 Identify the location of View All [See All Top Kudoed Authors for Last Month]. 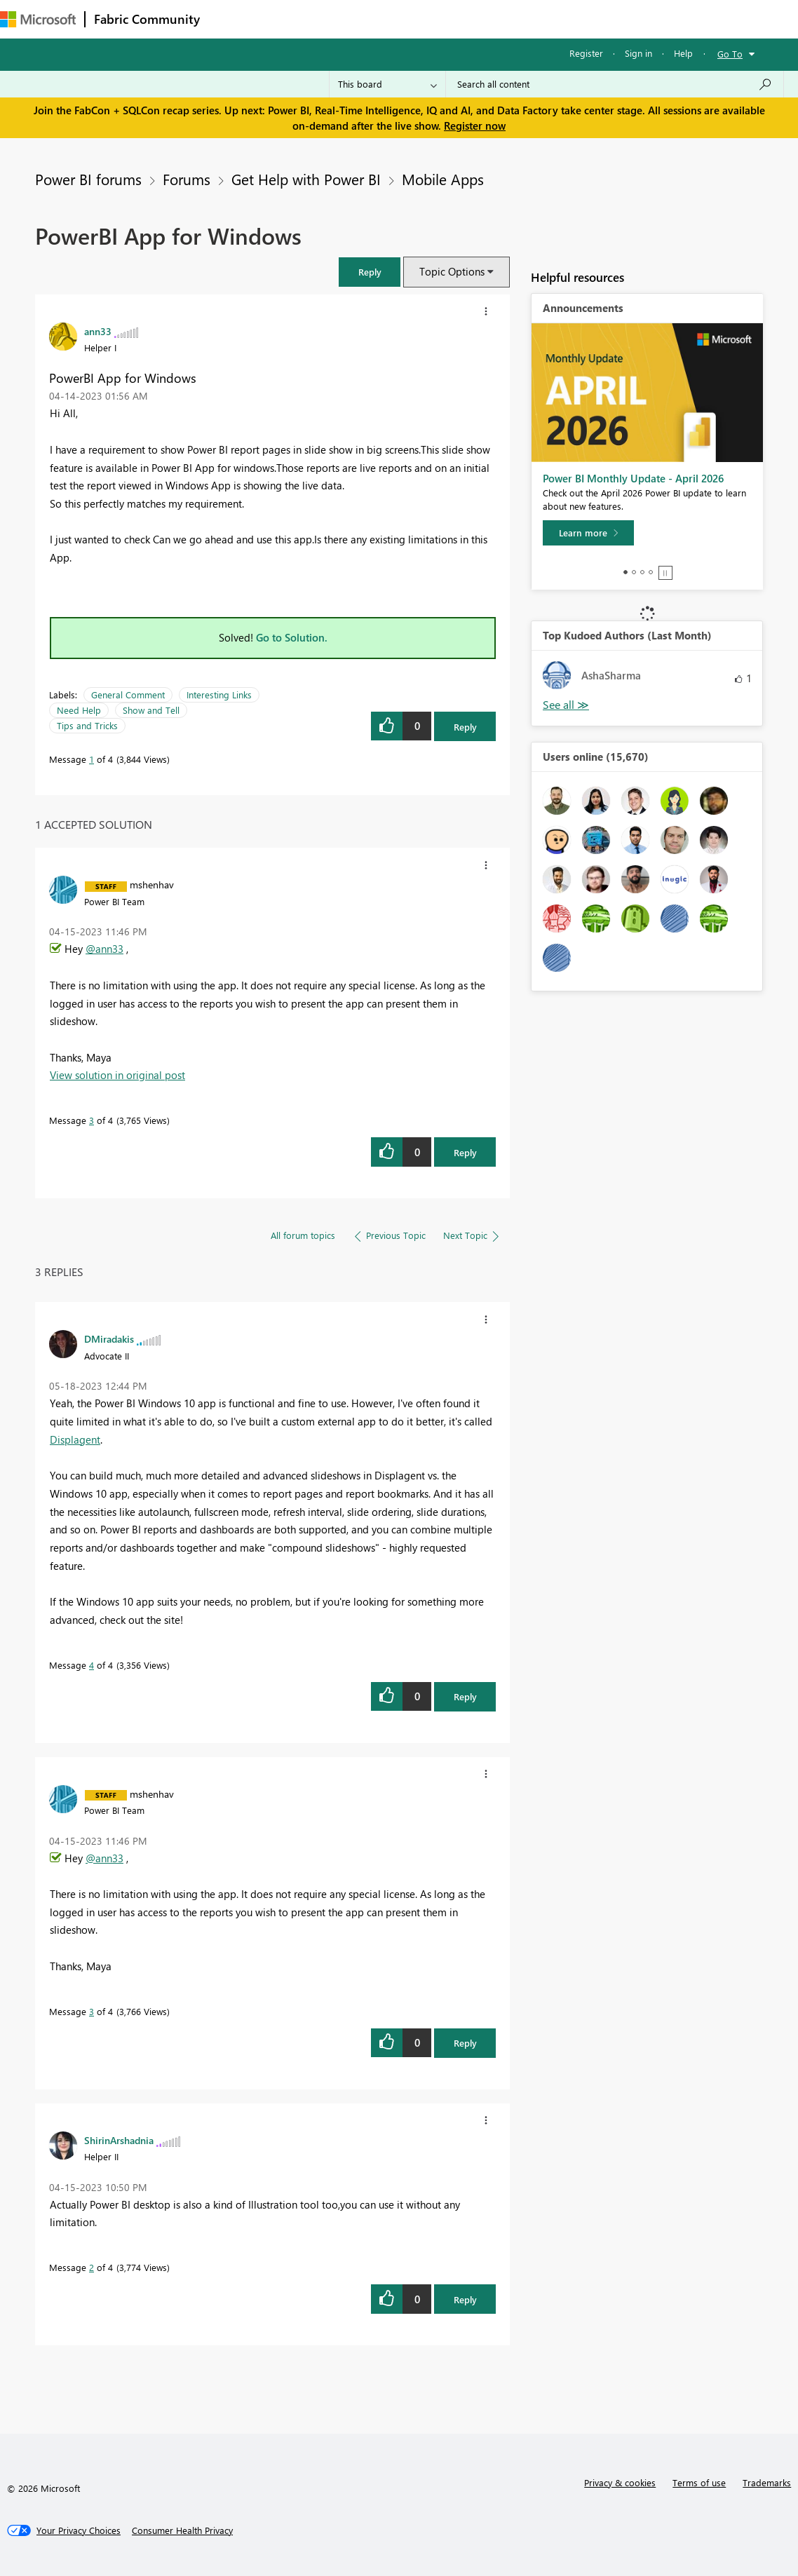
(566, 705).